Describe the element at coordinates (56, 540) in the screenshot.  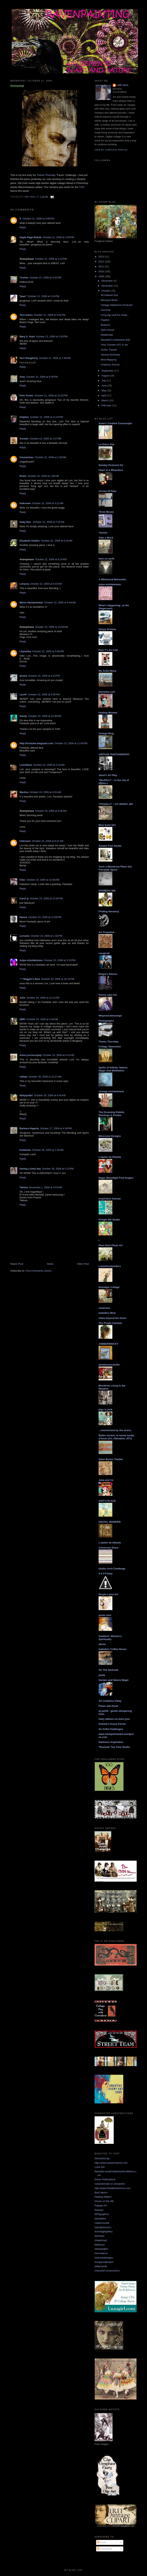
I see `October 22, 2009 at 8:16 AM` at that location.